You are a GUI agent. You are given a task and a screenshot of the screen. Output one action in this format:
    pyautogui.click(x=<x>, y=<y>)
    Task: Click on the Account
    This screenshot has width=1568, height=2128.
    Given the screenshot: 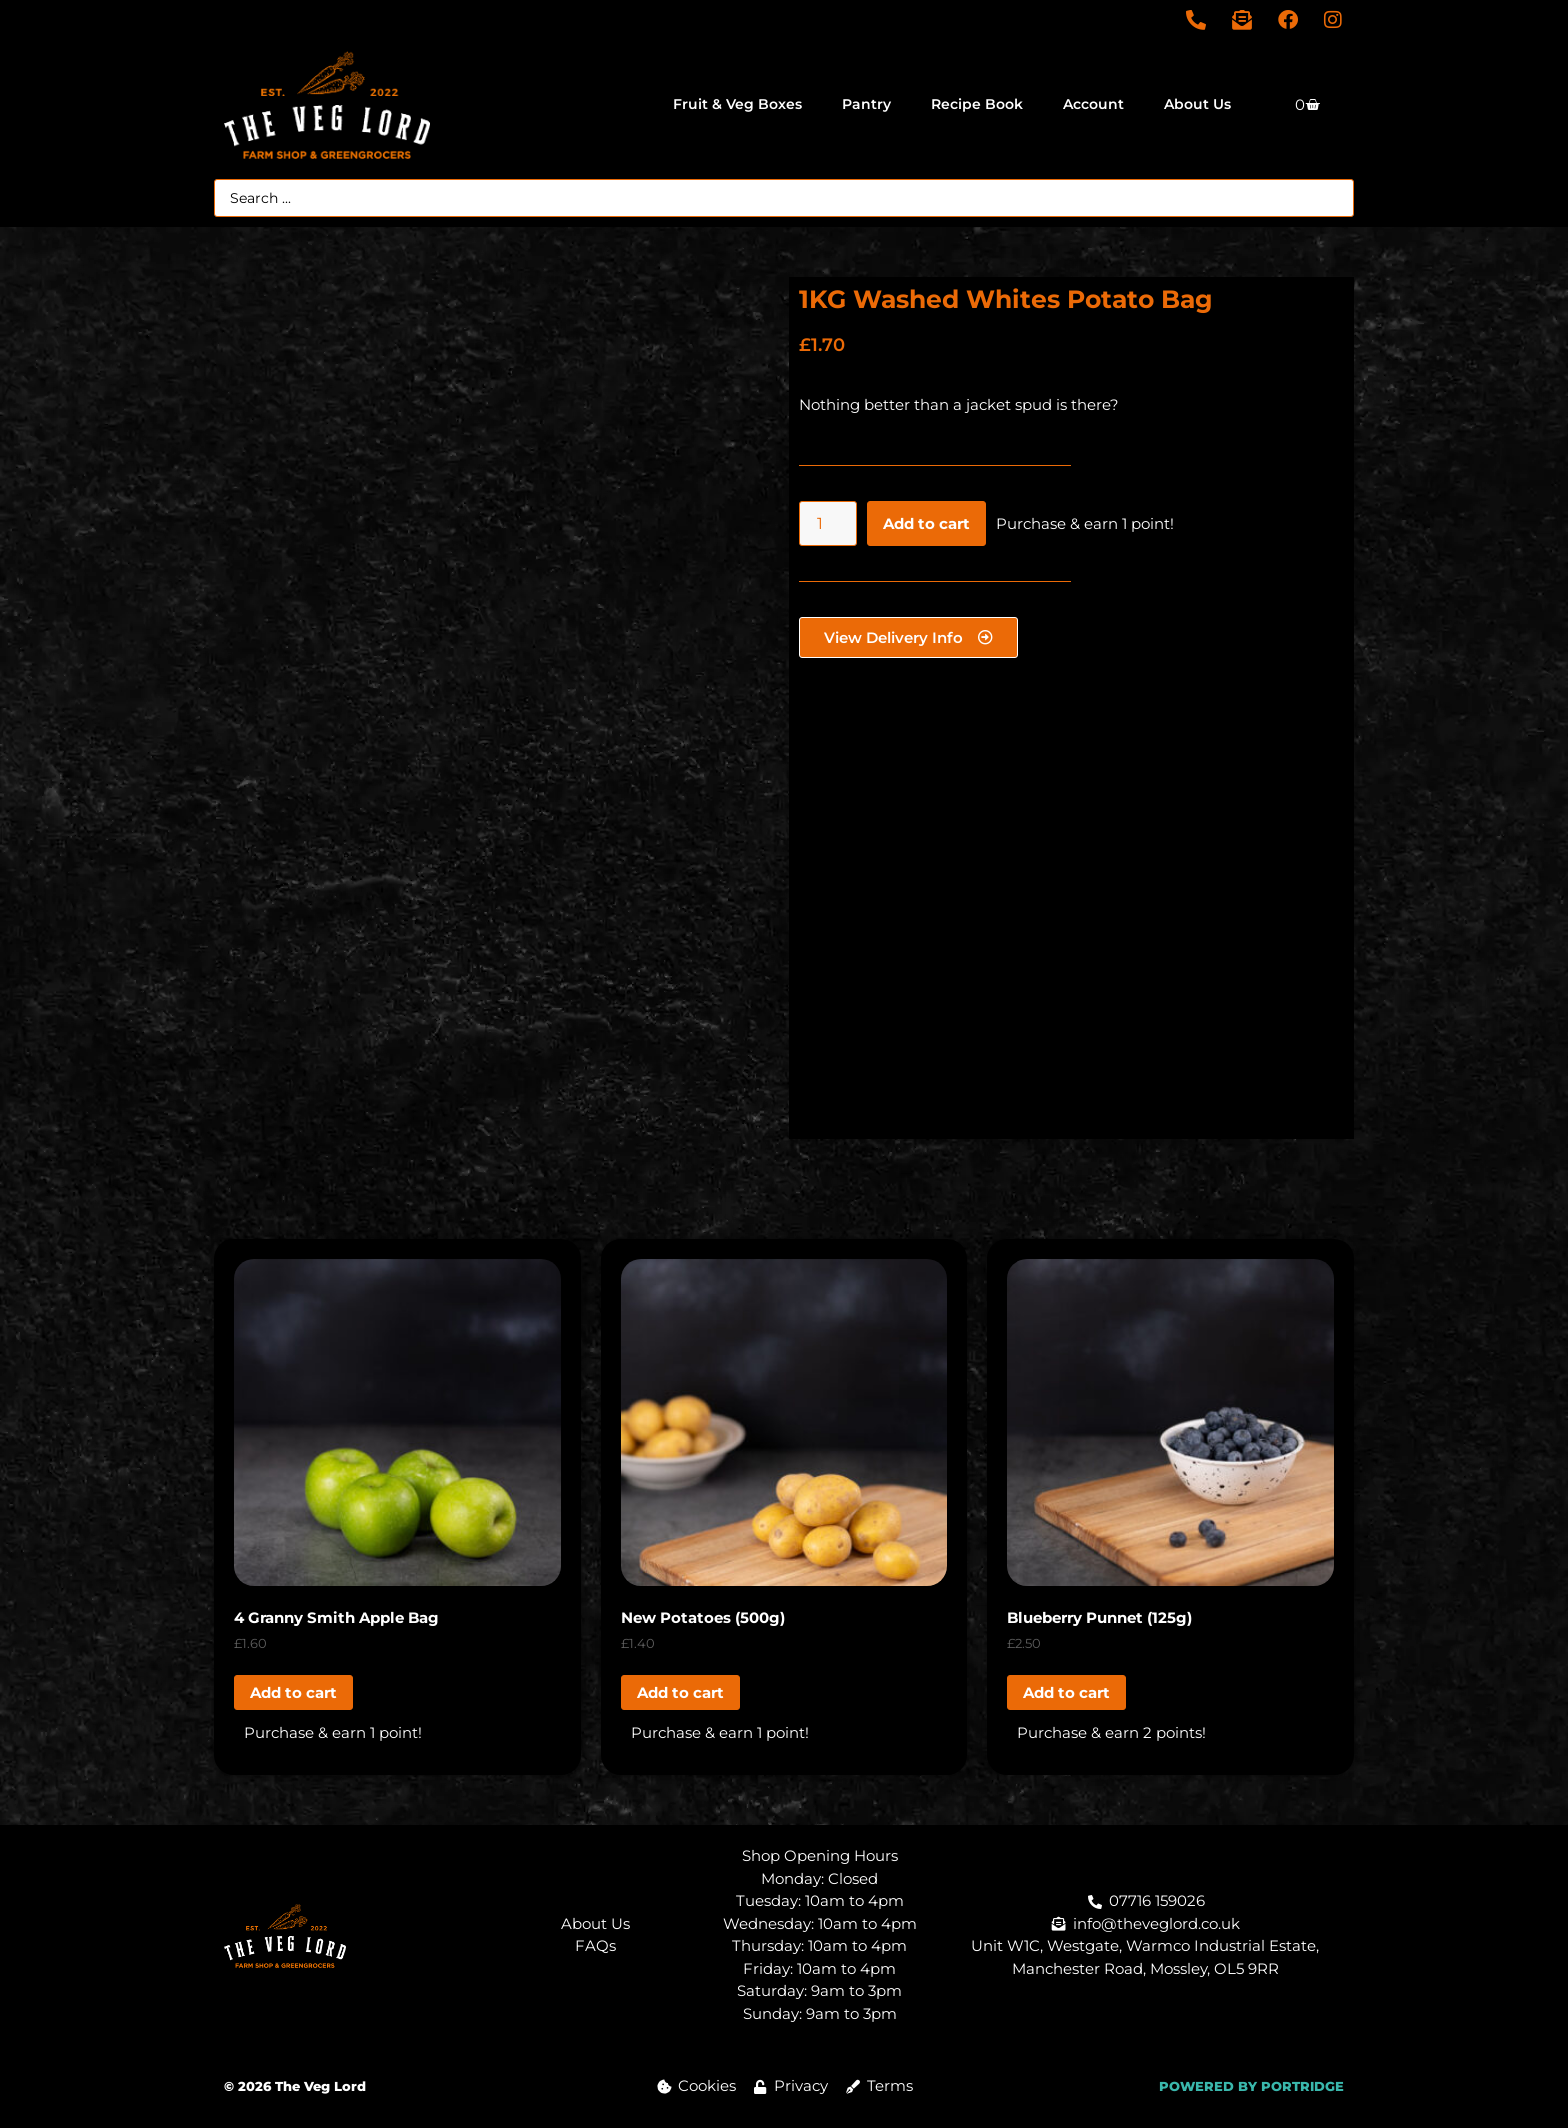 What is the action you would take?
    pyautogui.click(x=1093, y=104)
    